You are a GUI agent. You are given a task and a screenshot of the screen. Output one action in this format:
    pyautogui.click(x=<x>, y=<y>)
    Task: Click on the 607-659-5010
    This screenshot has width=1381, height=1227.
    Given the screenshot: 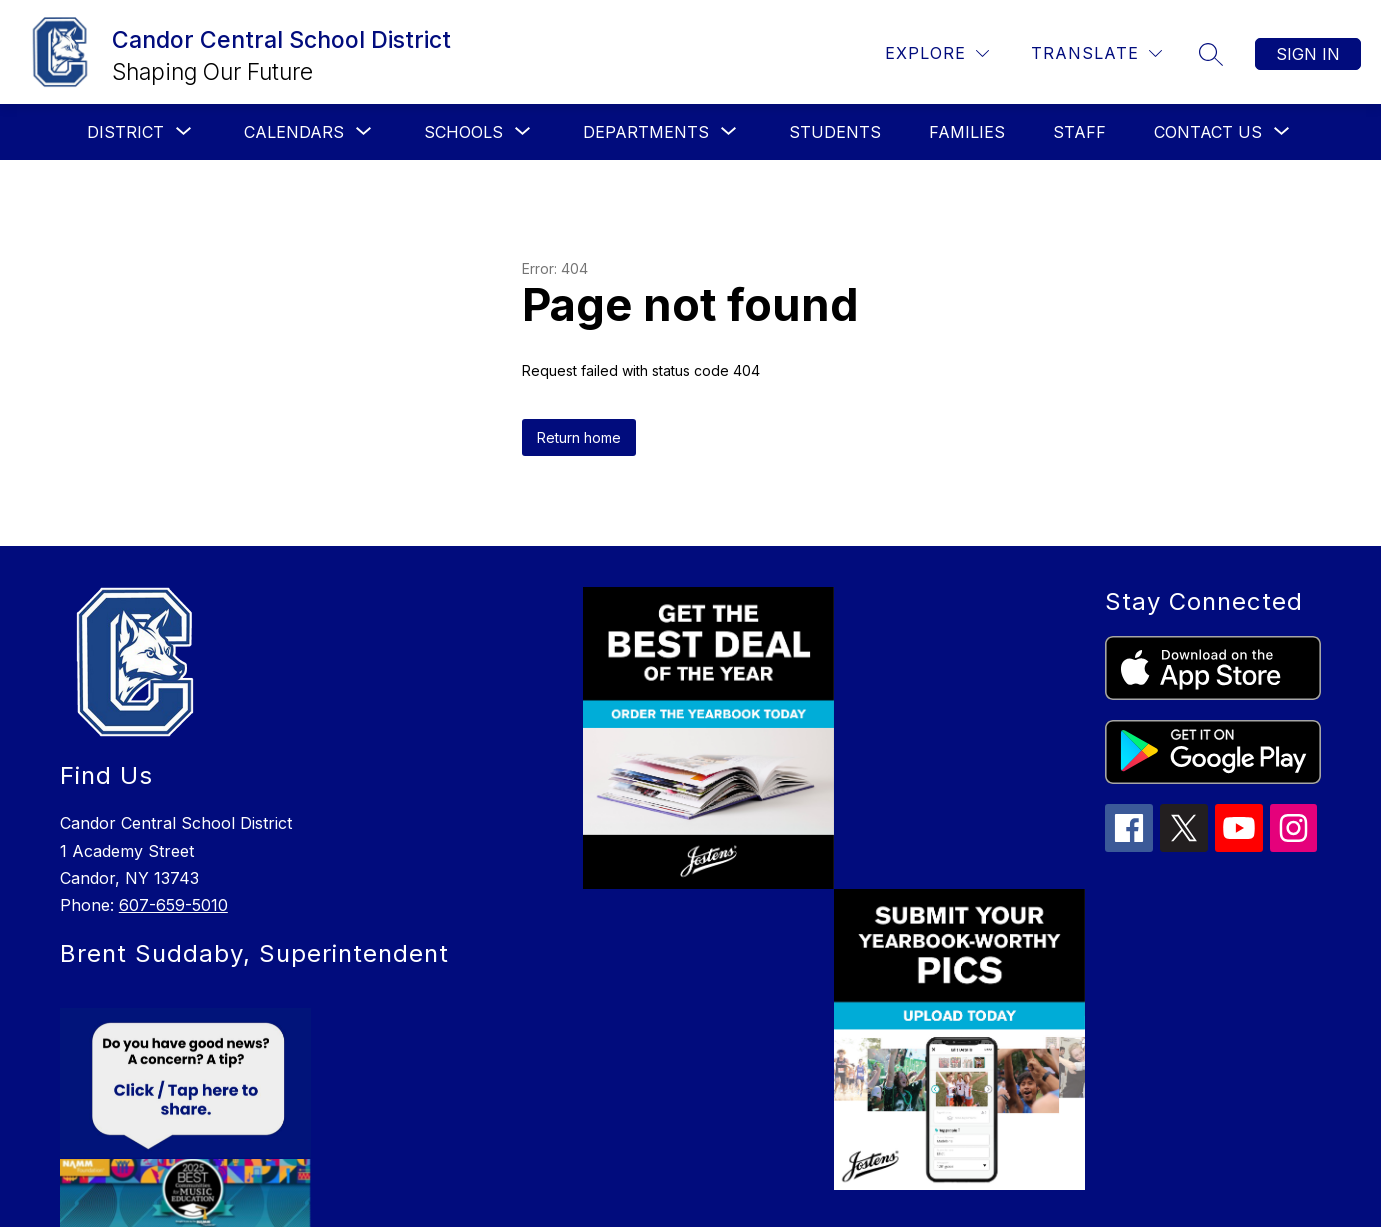 What is the action you would take?
    pyautogui.click(x=173, y=905)
    